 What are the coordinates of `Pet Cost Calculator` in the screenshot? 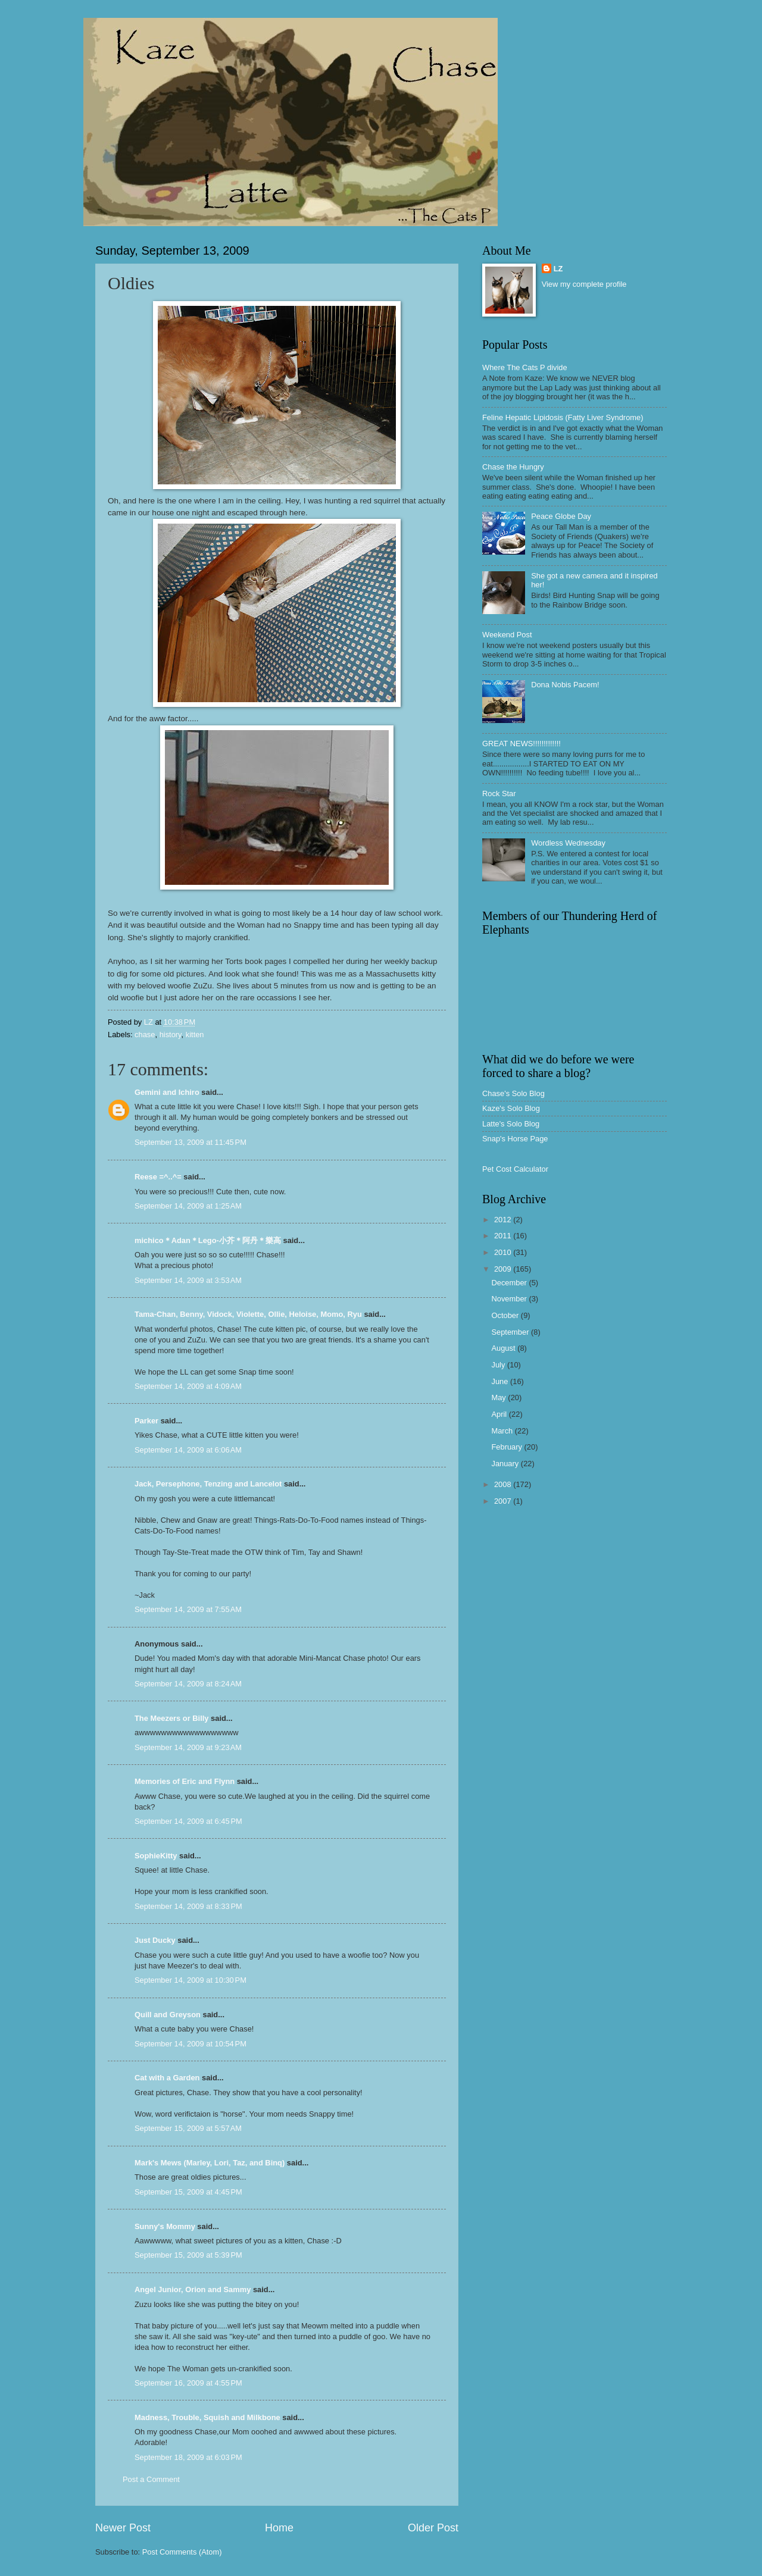 It's located at (515, 1169).